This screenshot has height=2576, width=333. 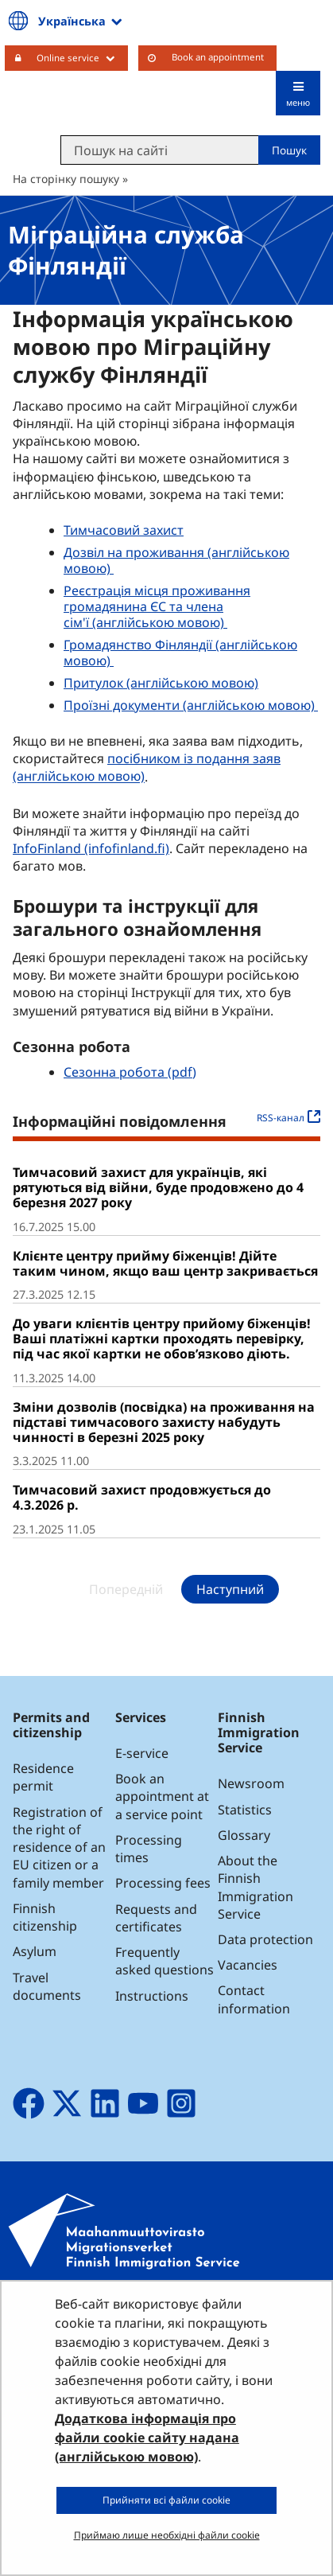 What do you see at coordinates (107, 100) in the screenshot?
I see `Maahanmuuttovirasto` at bounding box center [107, 100].